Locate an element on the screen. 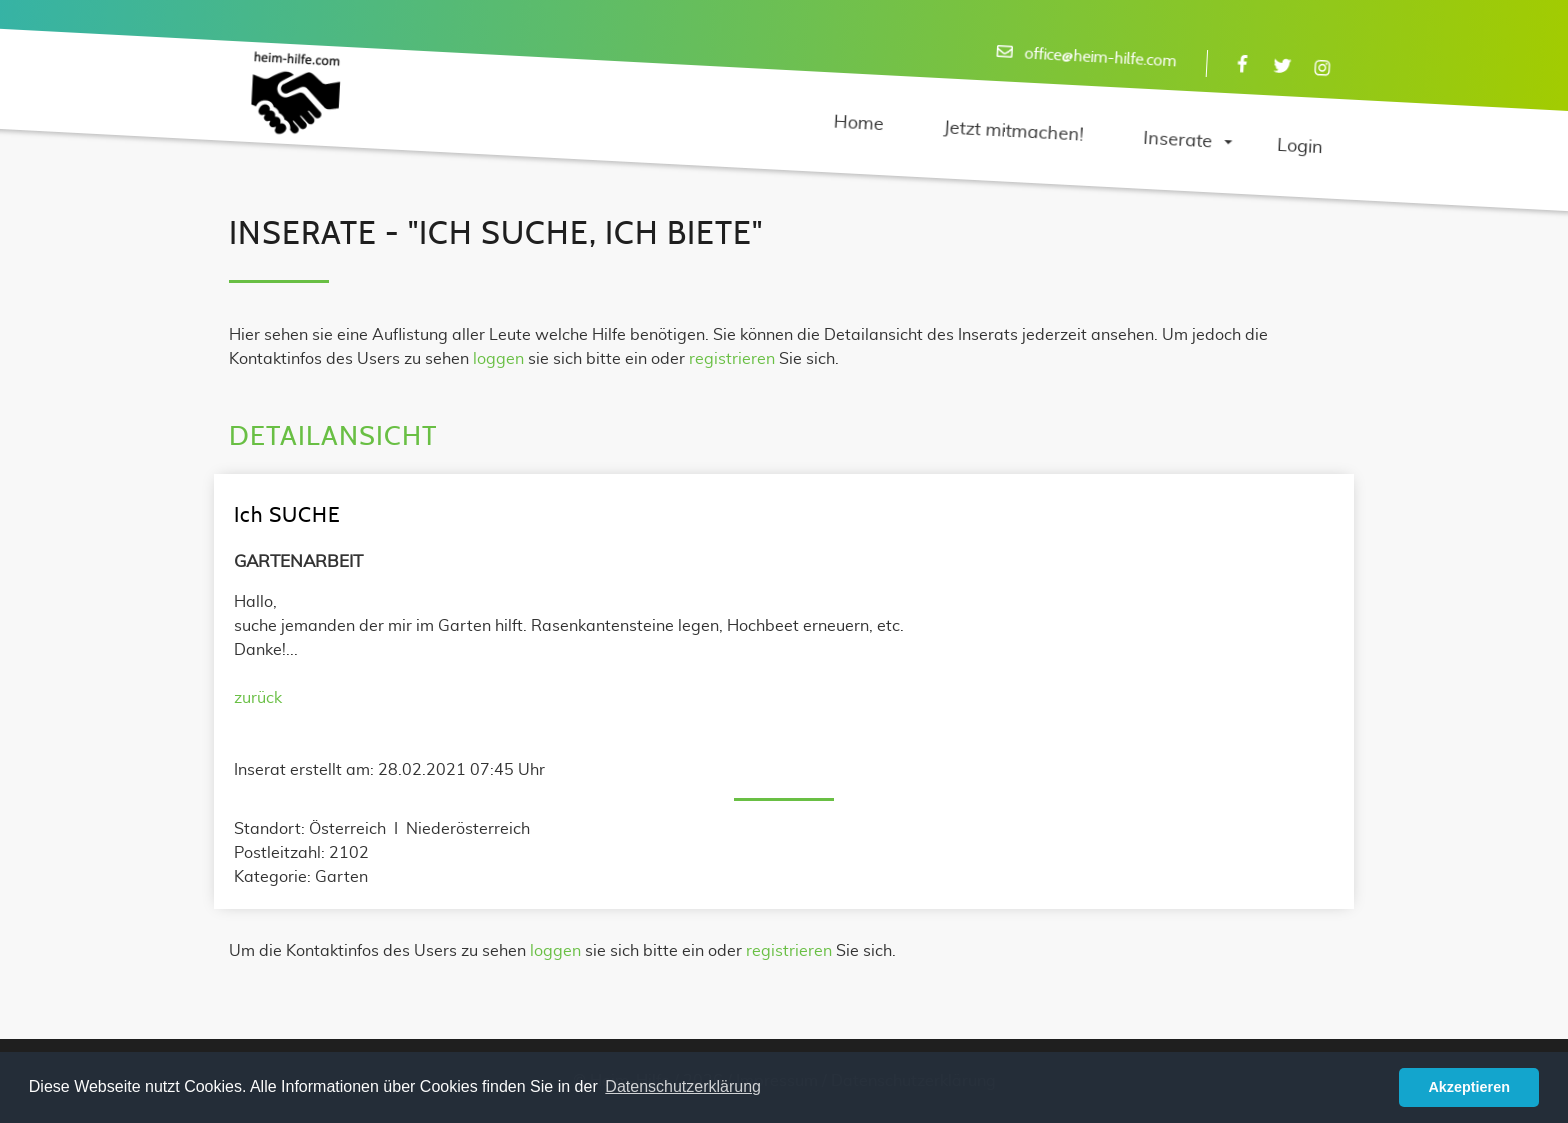 Image resolution: width=1568 pixels, height=1123 pixels. registrieren is located at coordinates (732, 359).